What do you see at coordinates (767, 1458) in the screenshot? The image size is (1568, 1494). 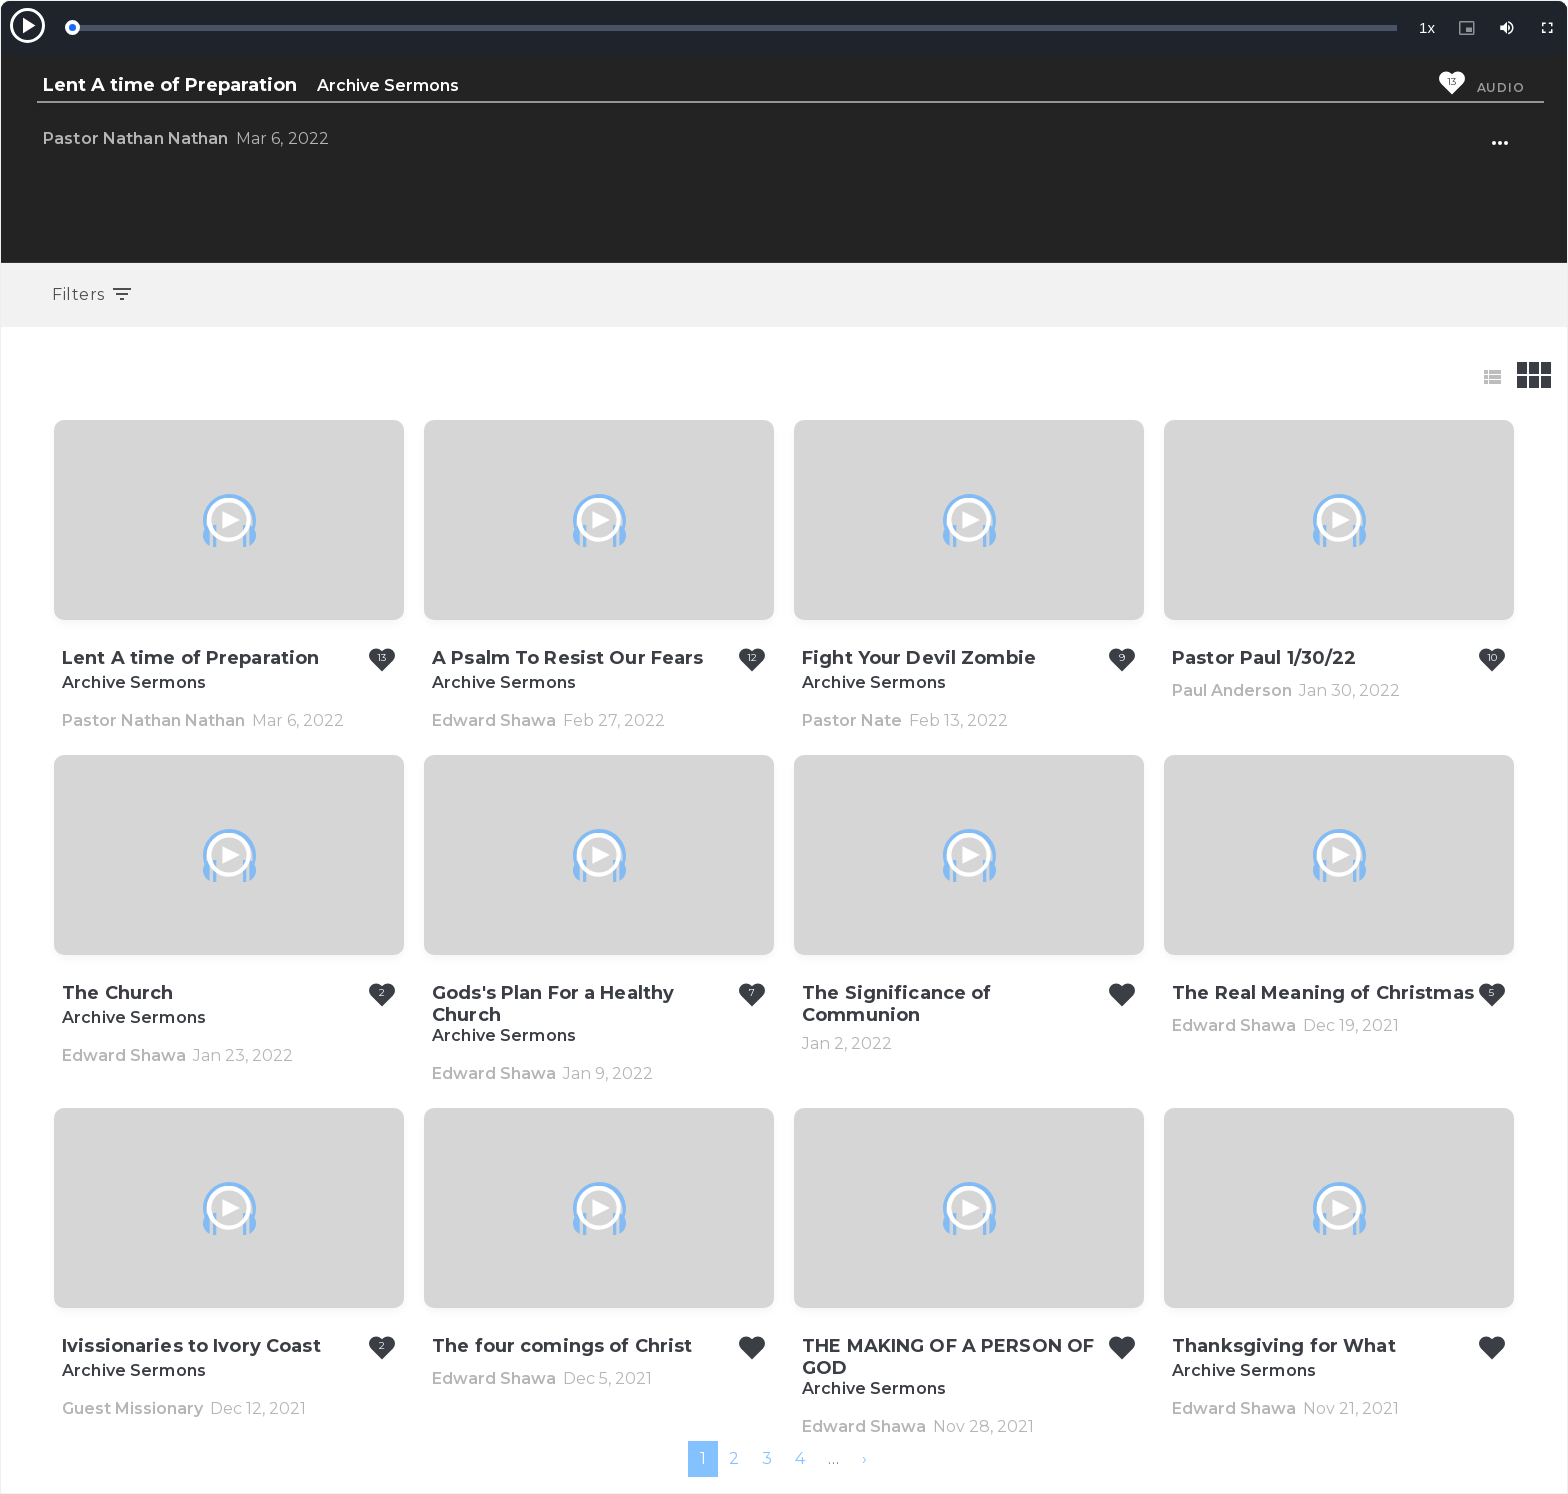 I see `3 [menuitemradio]` at bounding box center [767, 1458].